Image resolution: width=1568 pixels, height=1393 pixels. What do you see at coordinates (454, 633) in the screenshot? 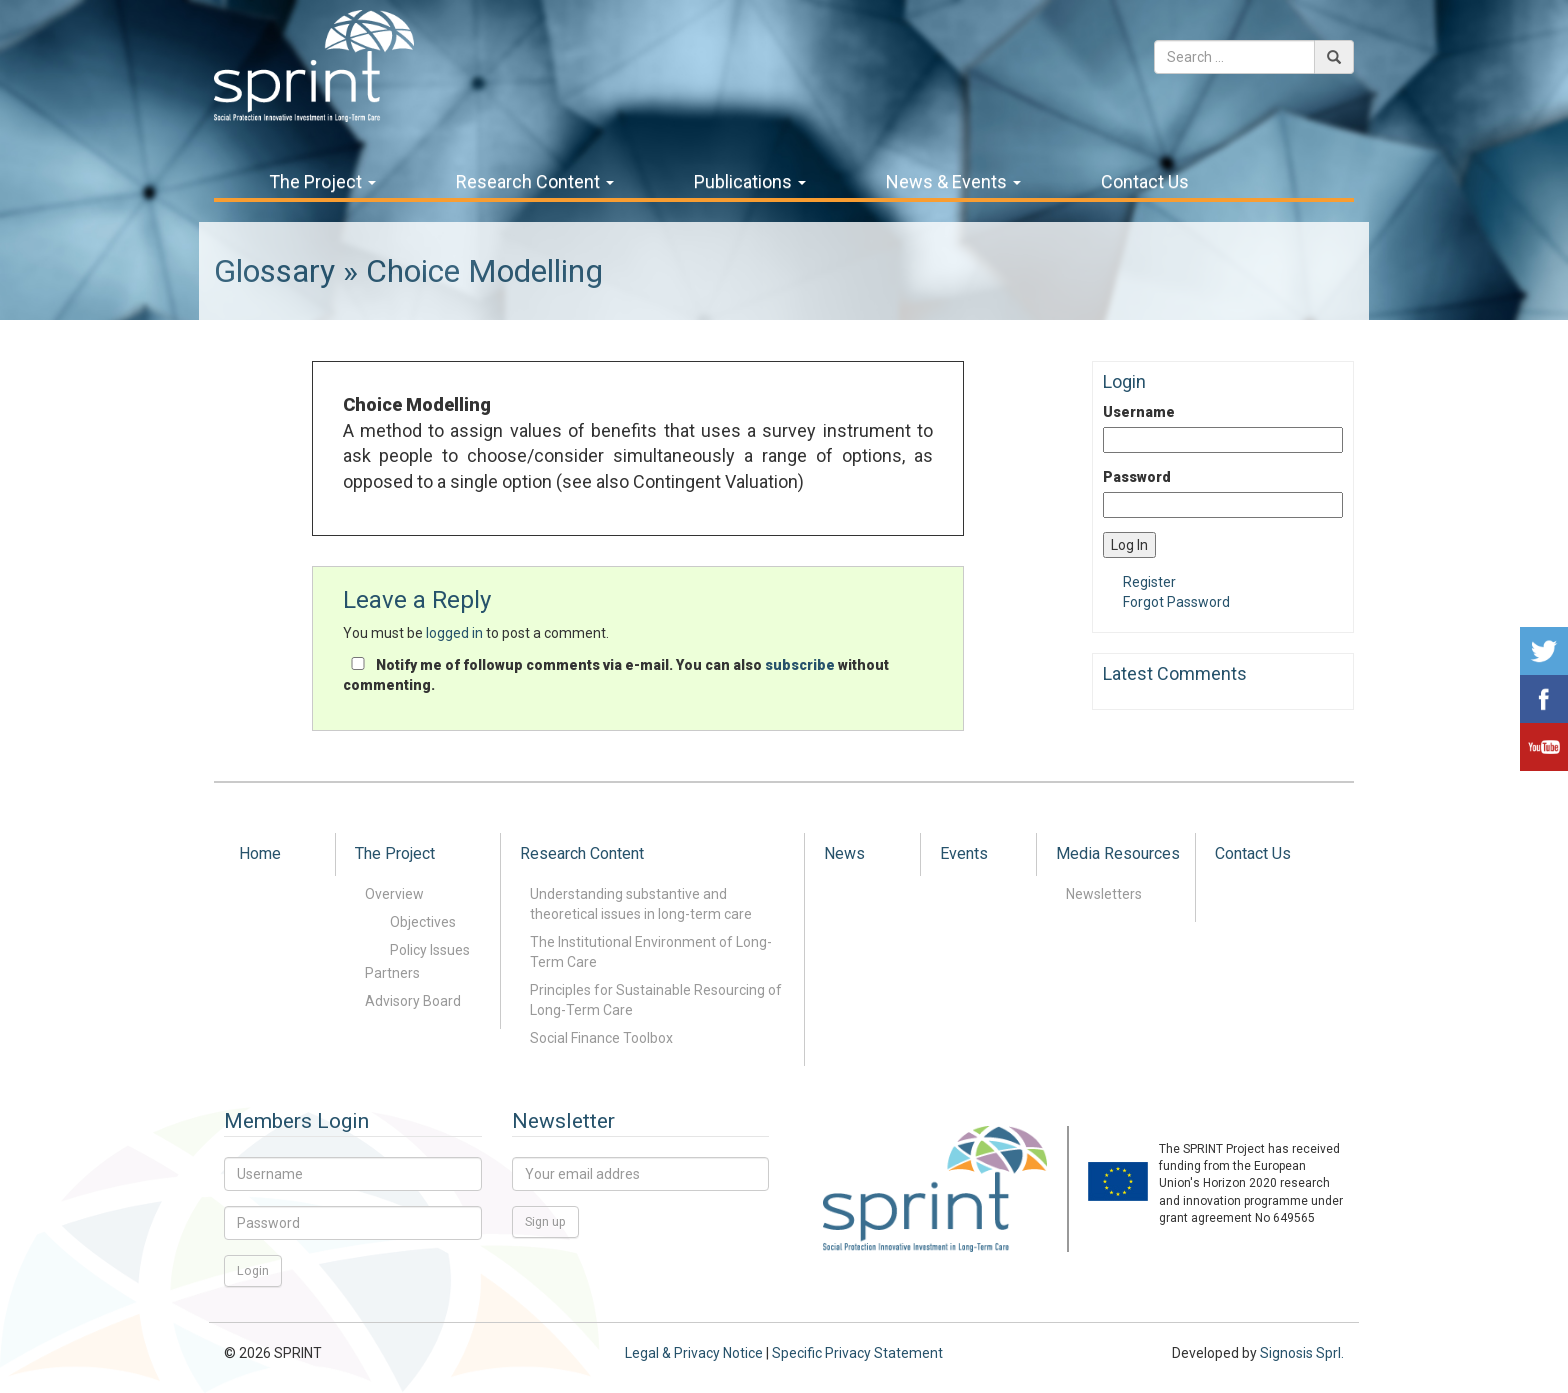
I see `logged in` at bounding box center [454, 633].